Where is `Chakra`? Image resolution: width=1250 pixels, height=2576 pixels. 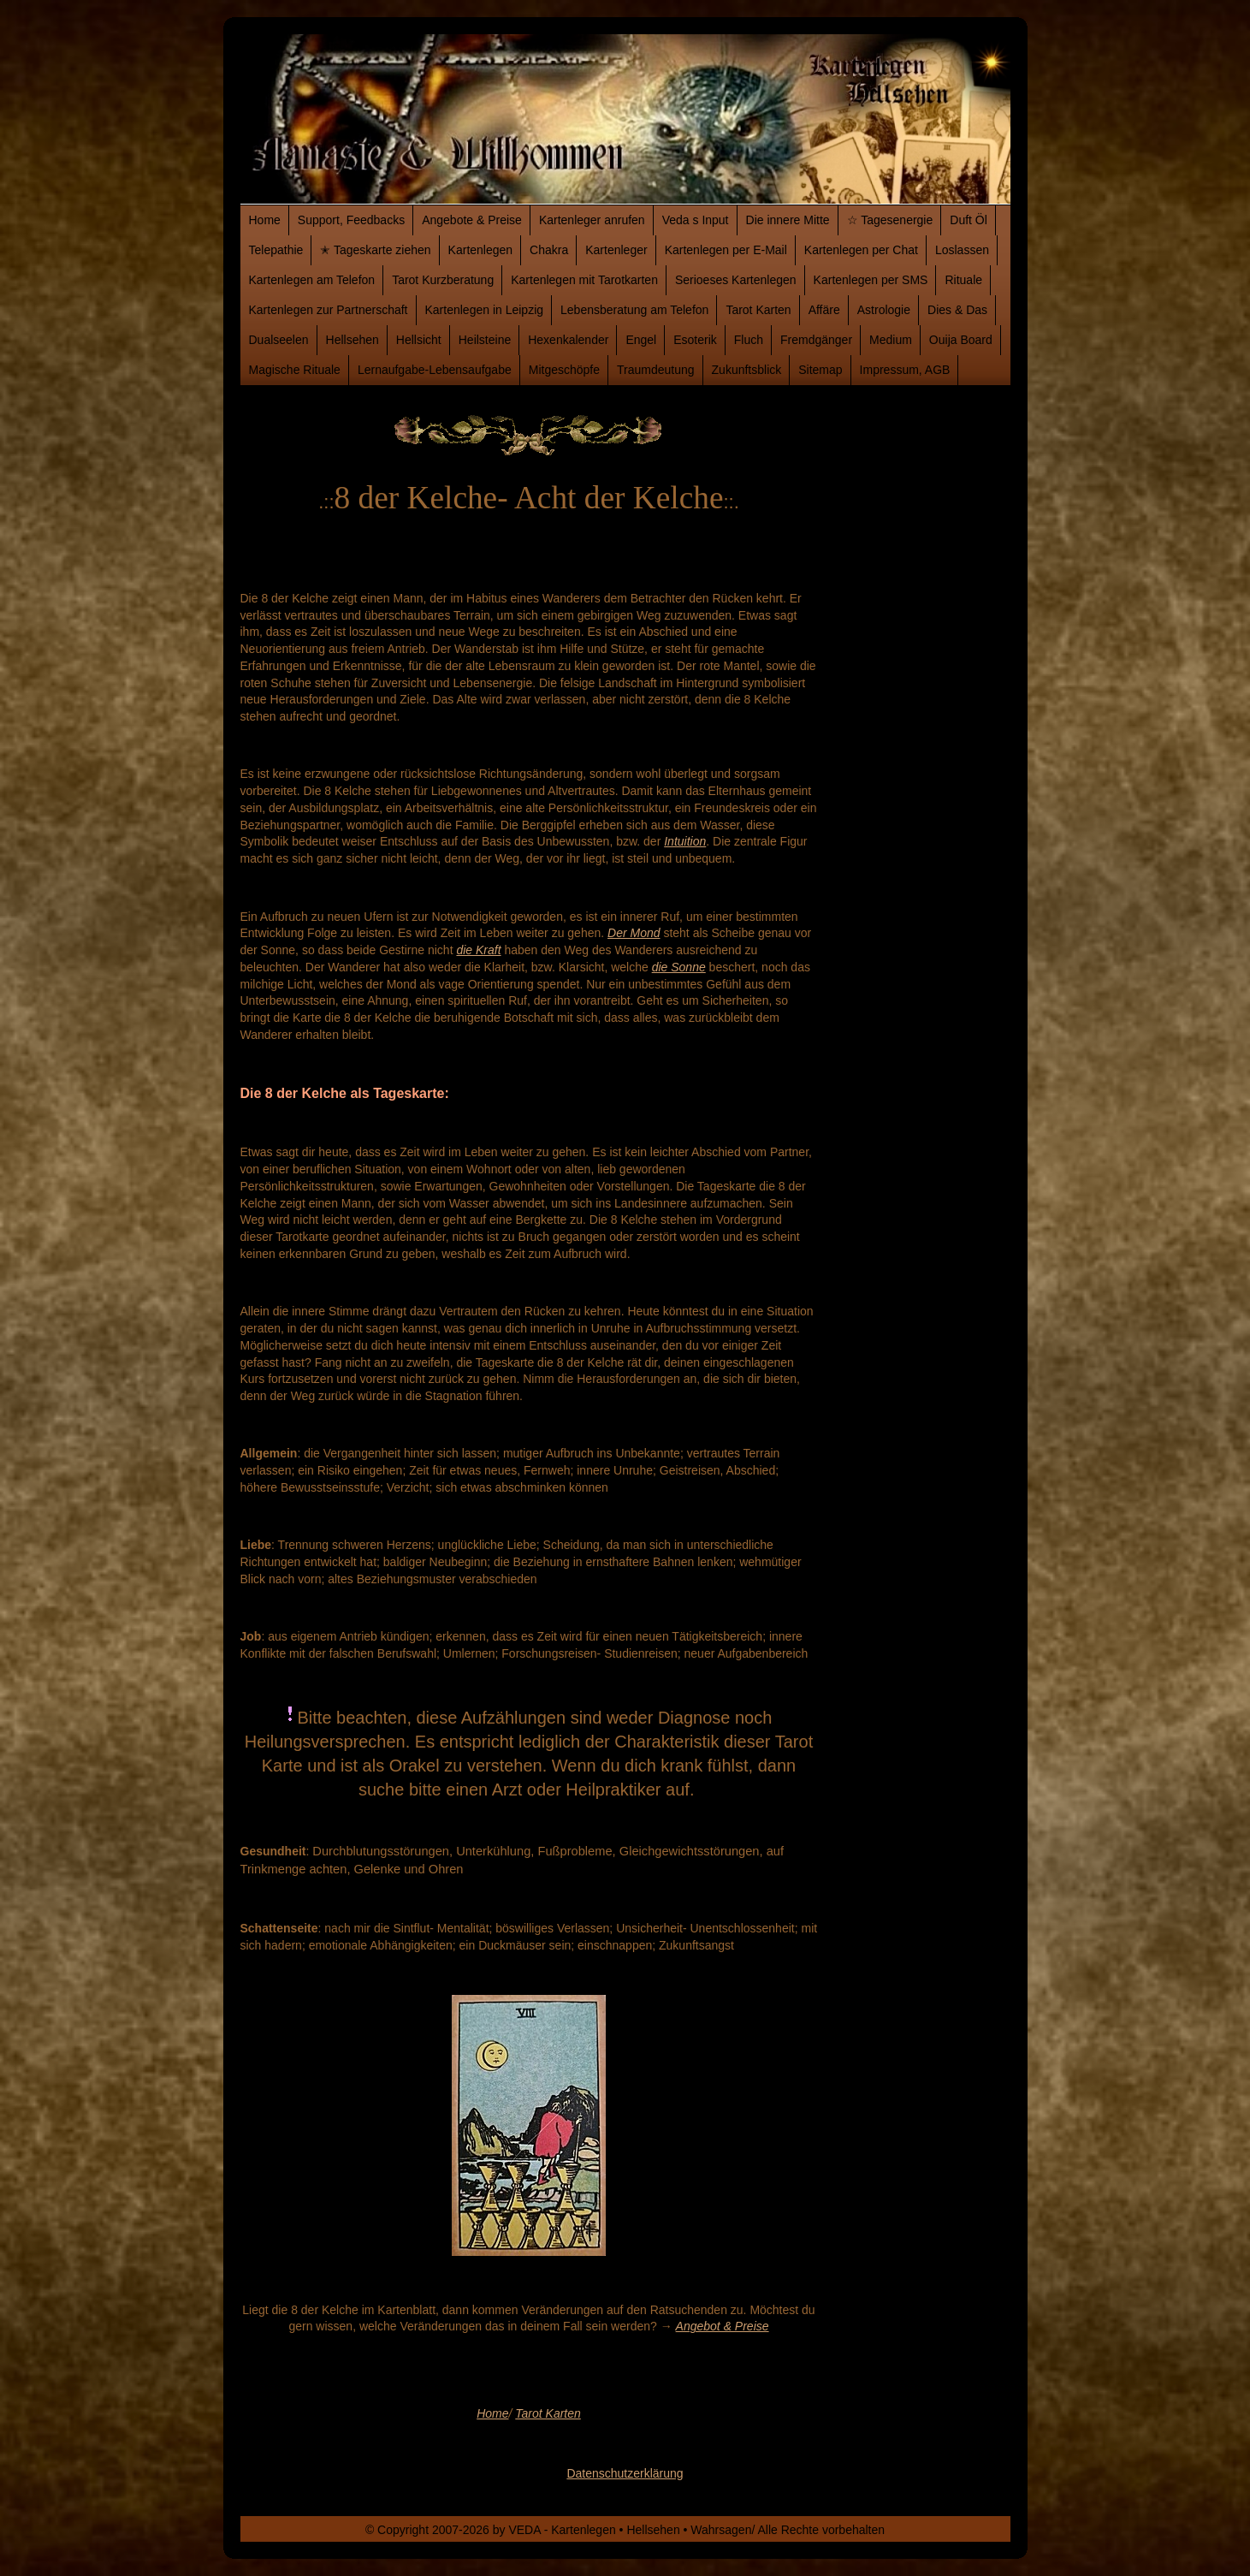
Chakra is located at coordinates (549, 250).